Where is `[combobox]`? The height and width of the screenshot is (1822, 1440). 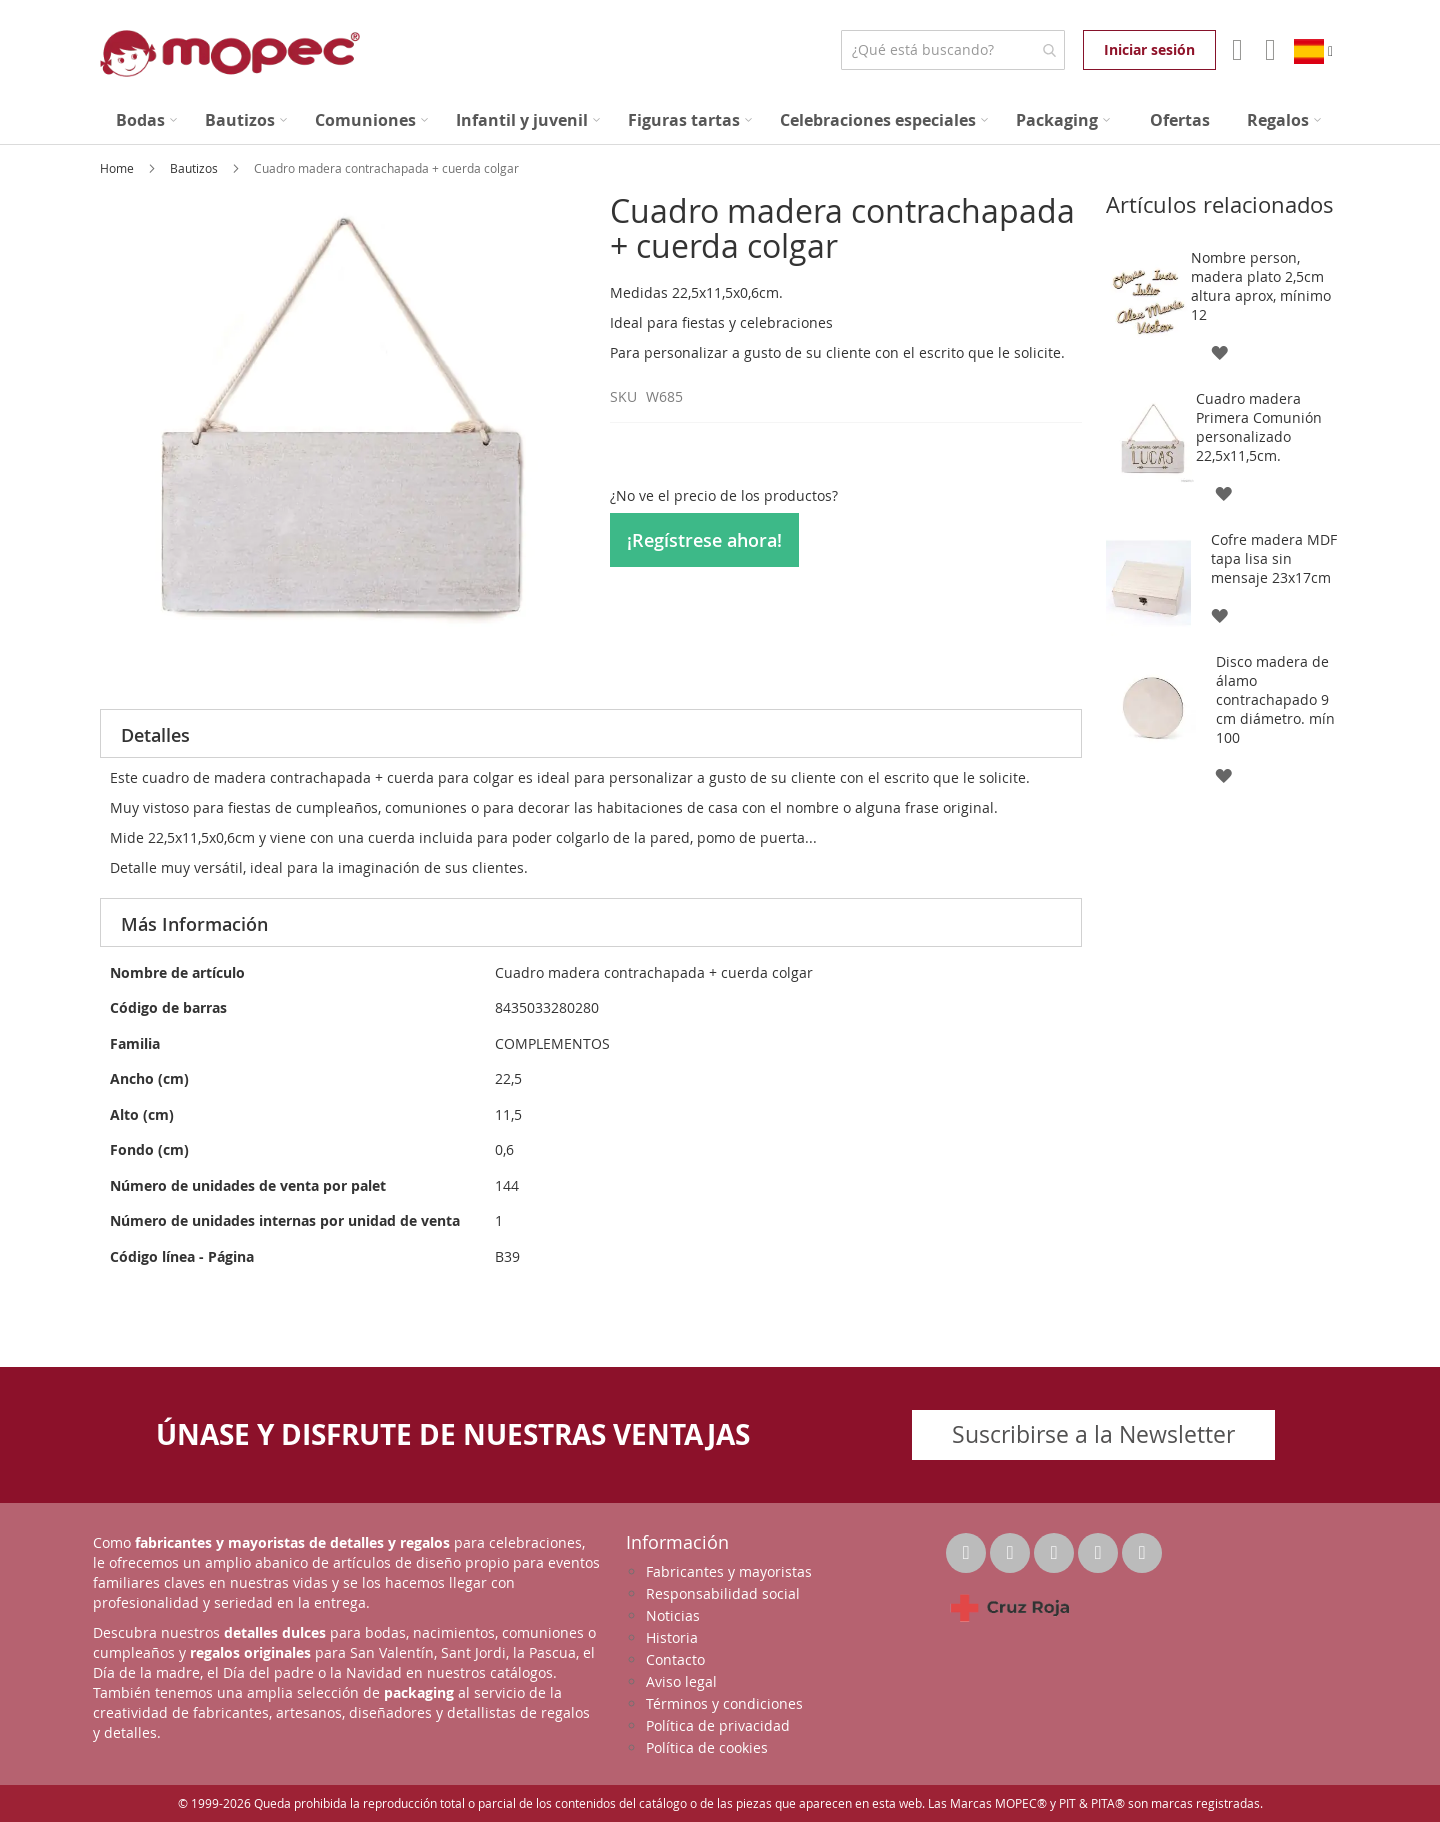
[combobox] is located at coordinates (952, 50).